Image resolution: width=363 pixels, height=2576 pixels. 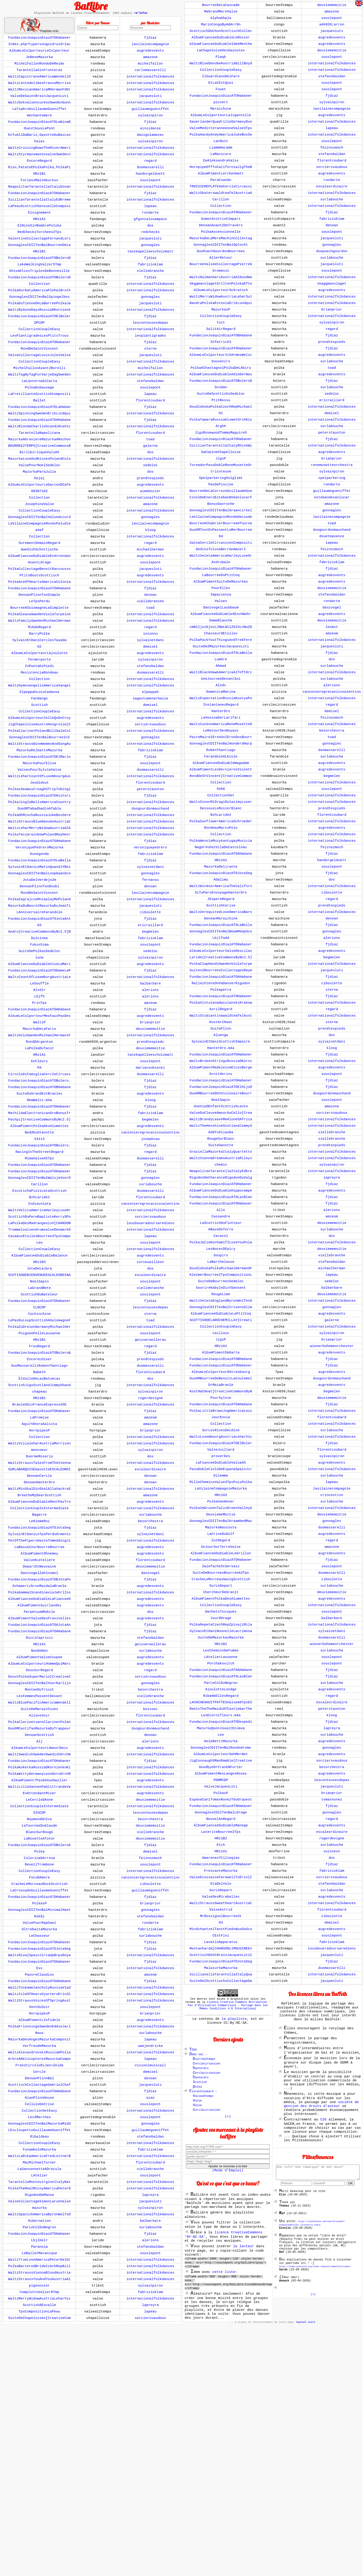 I want to click on MiKdoRegard, so click(x=39, y=691).